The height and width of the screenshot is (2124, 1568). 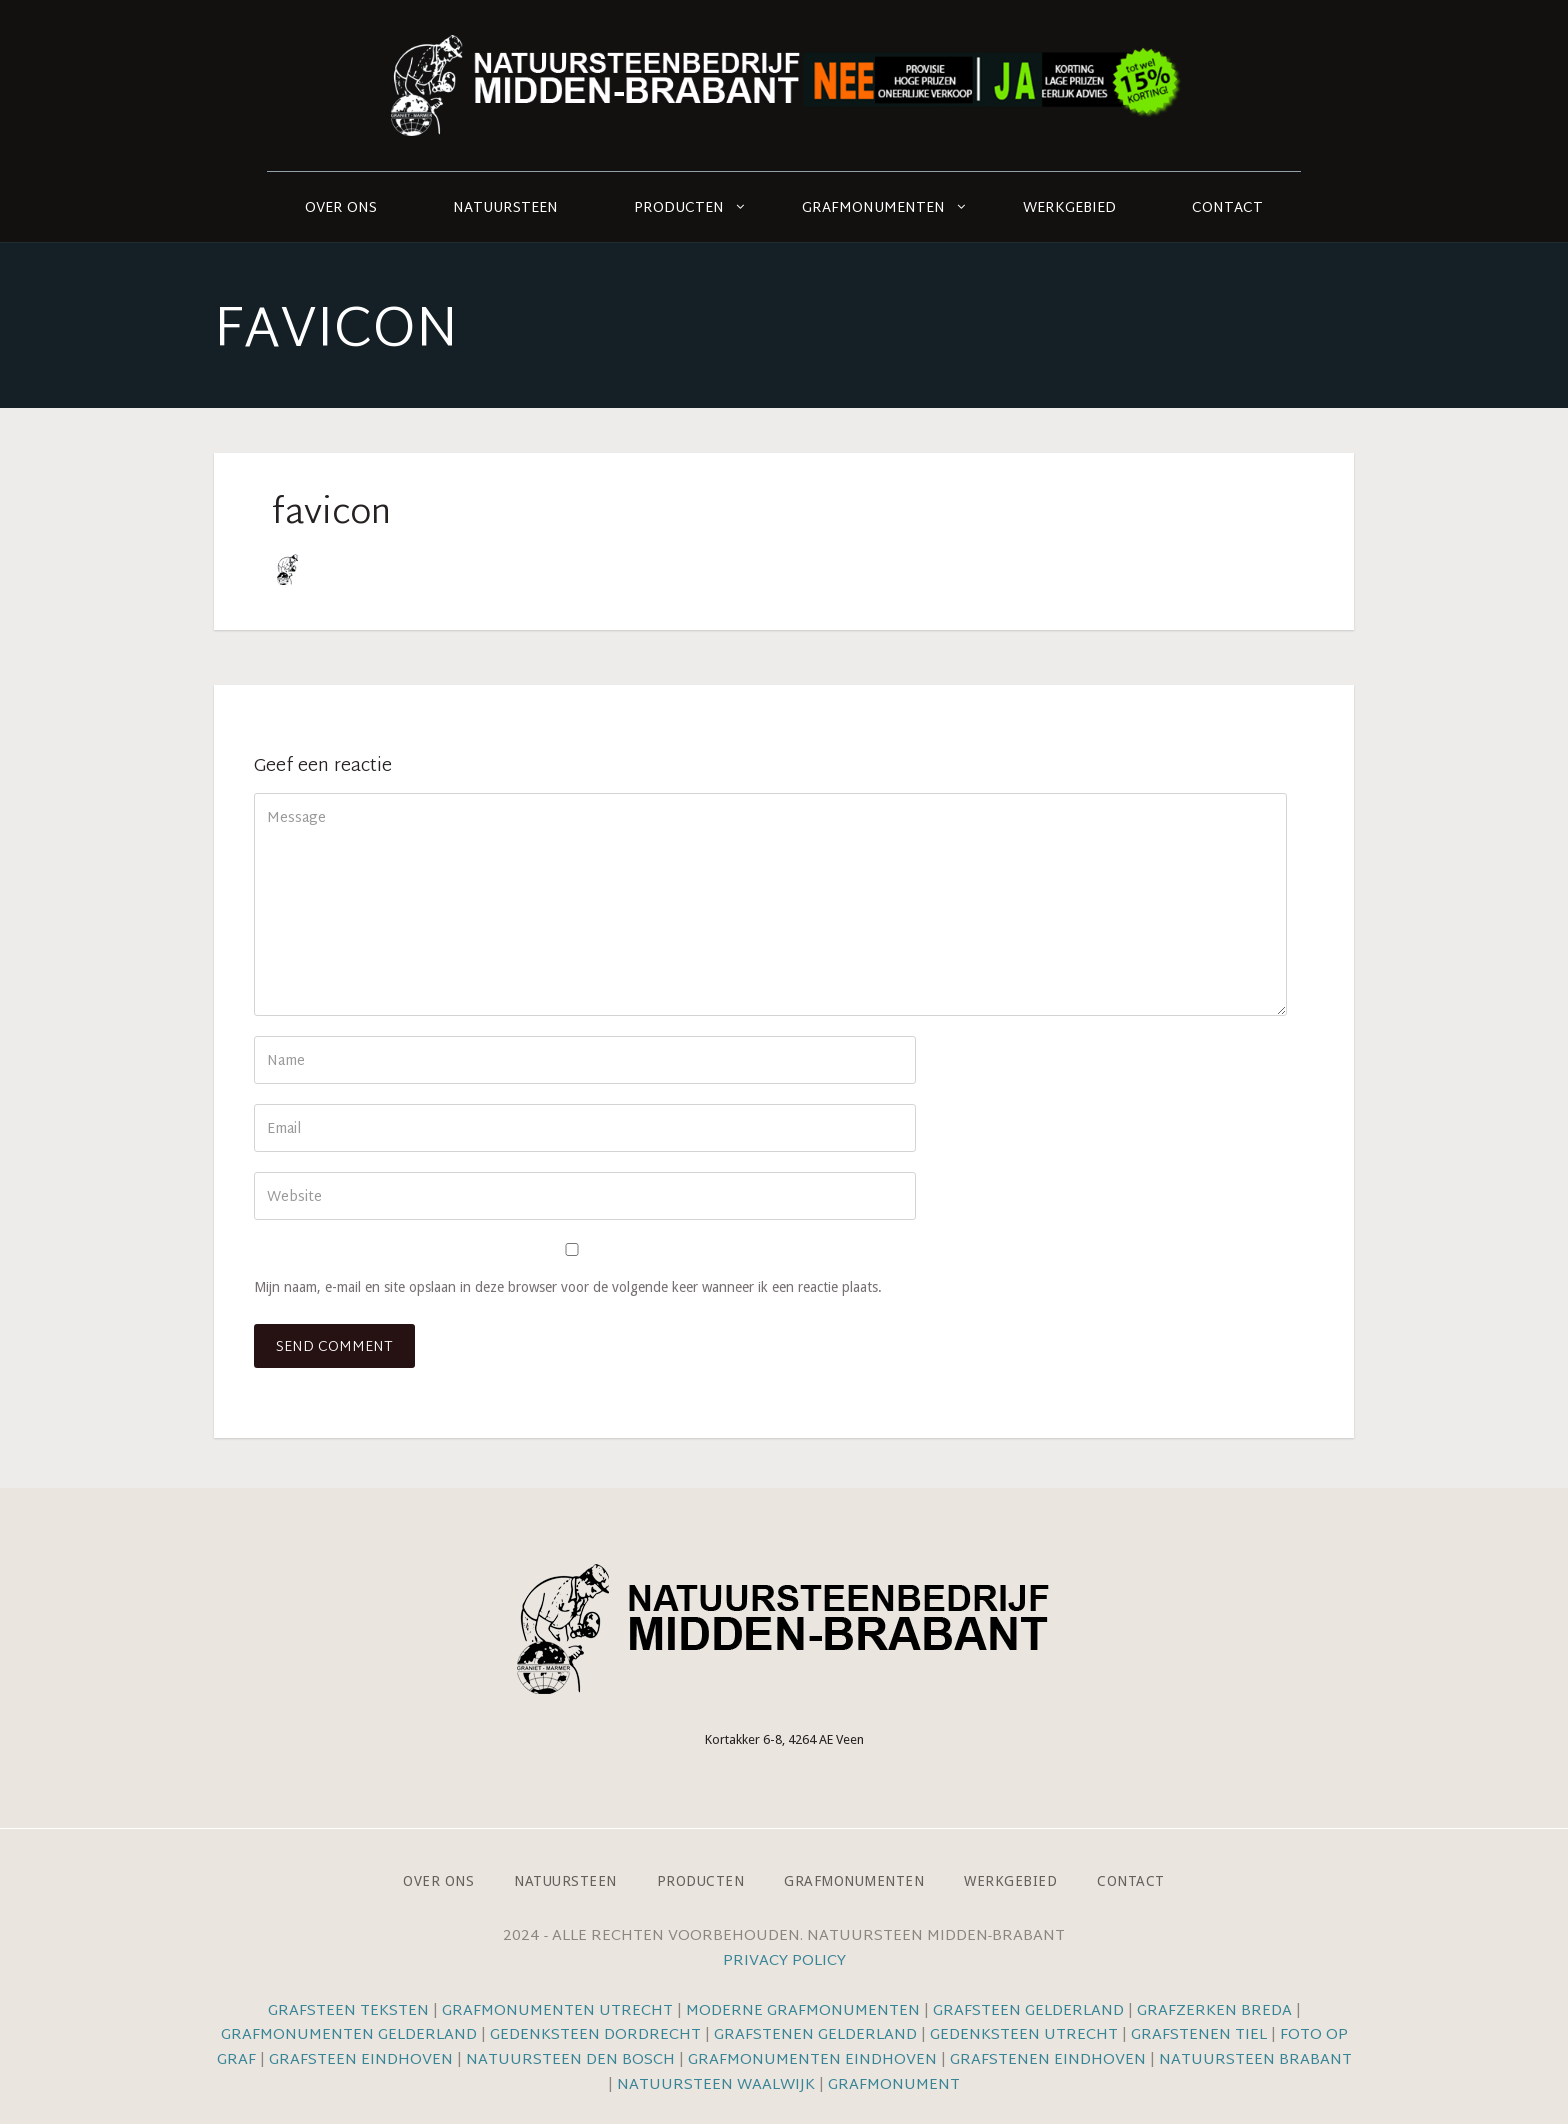 I want to click on Moderne grafmonumenten, so click(x=803, y=2011).